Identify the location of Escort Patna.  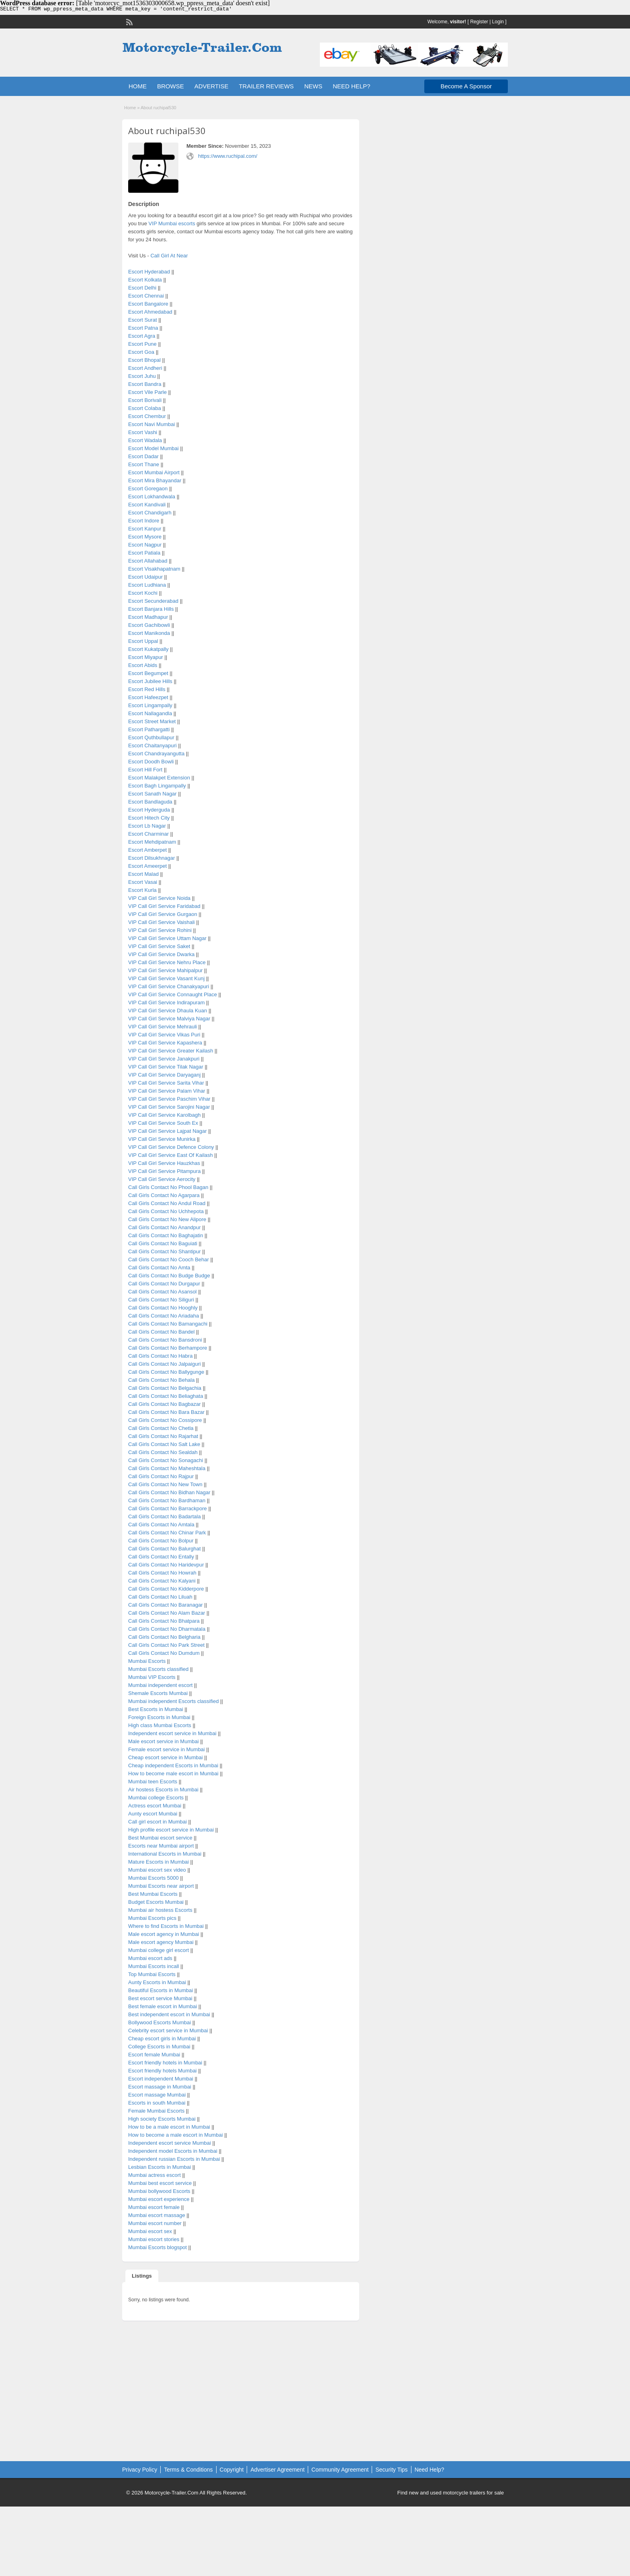
(143, 328).